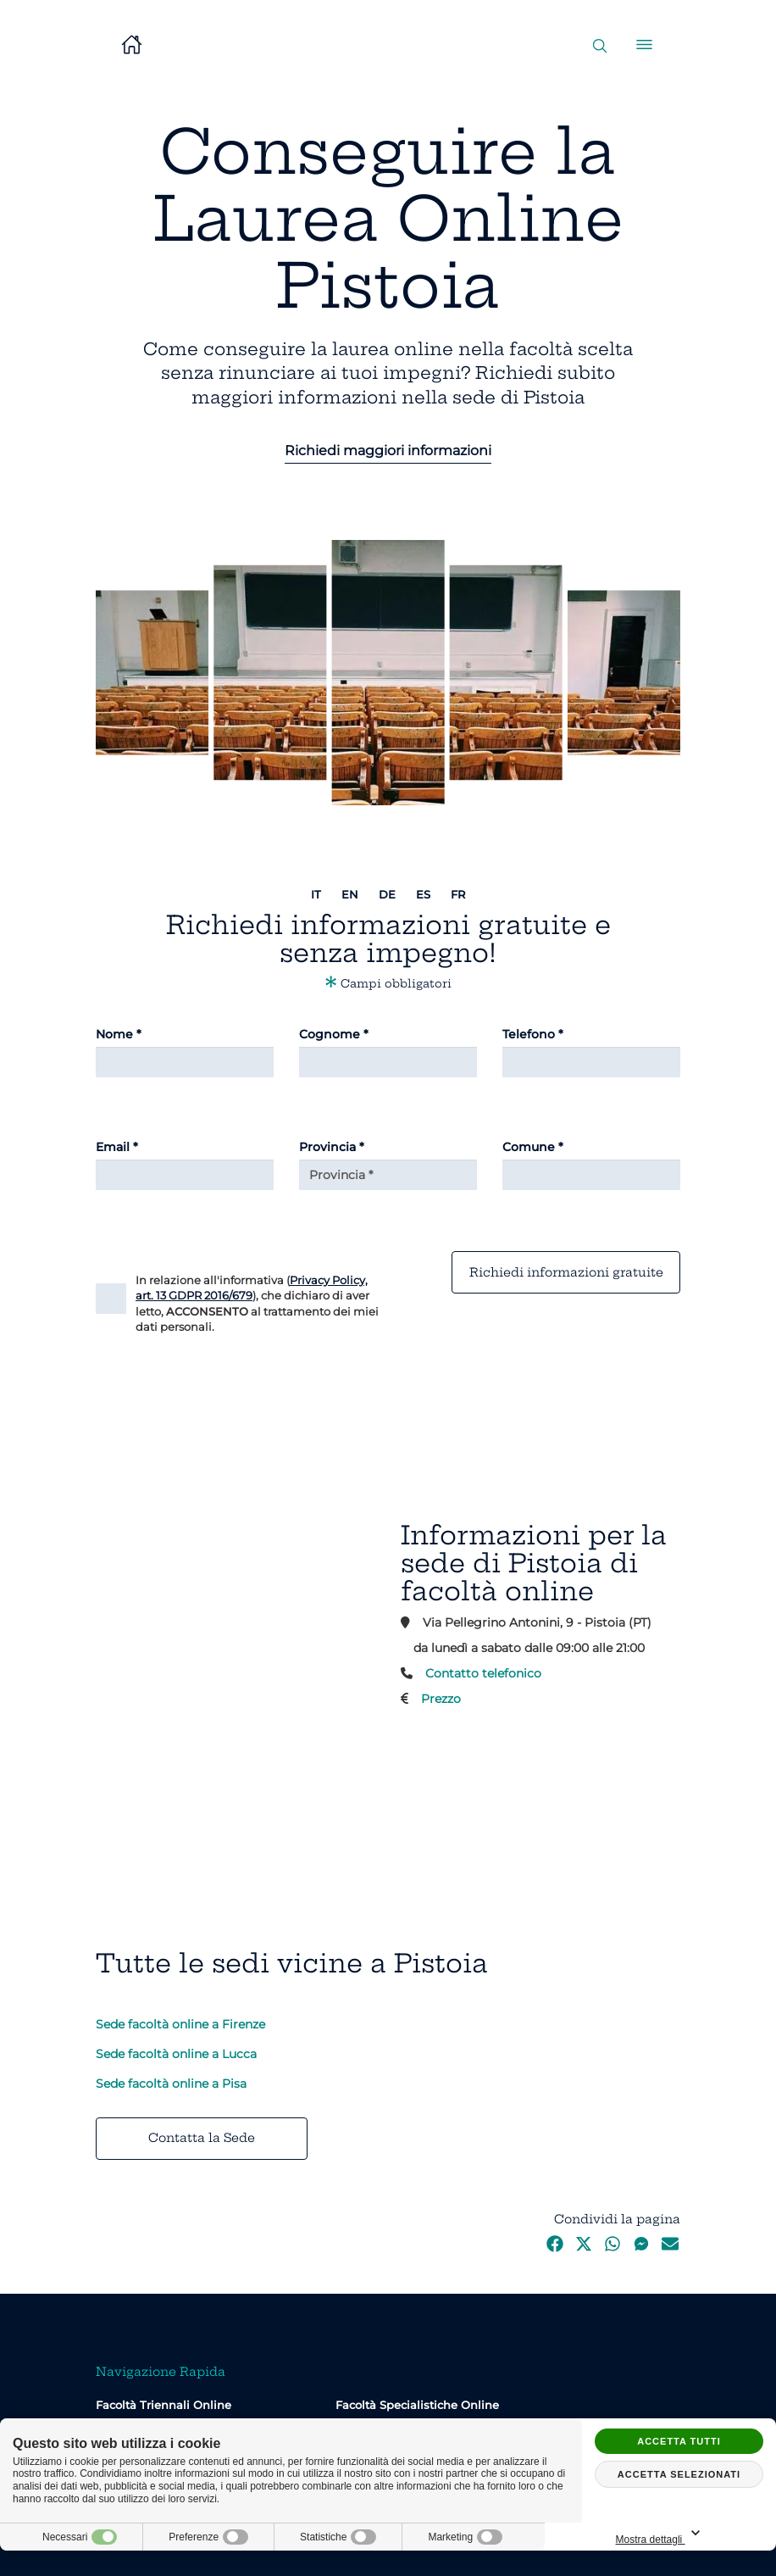  What do you see at coordinates (555, 2248) in the screenshot?
I see `[Facebook]` at bounding box center [555, 2248].